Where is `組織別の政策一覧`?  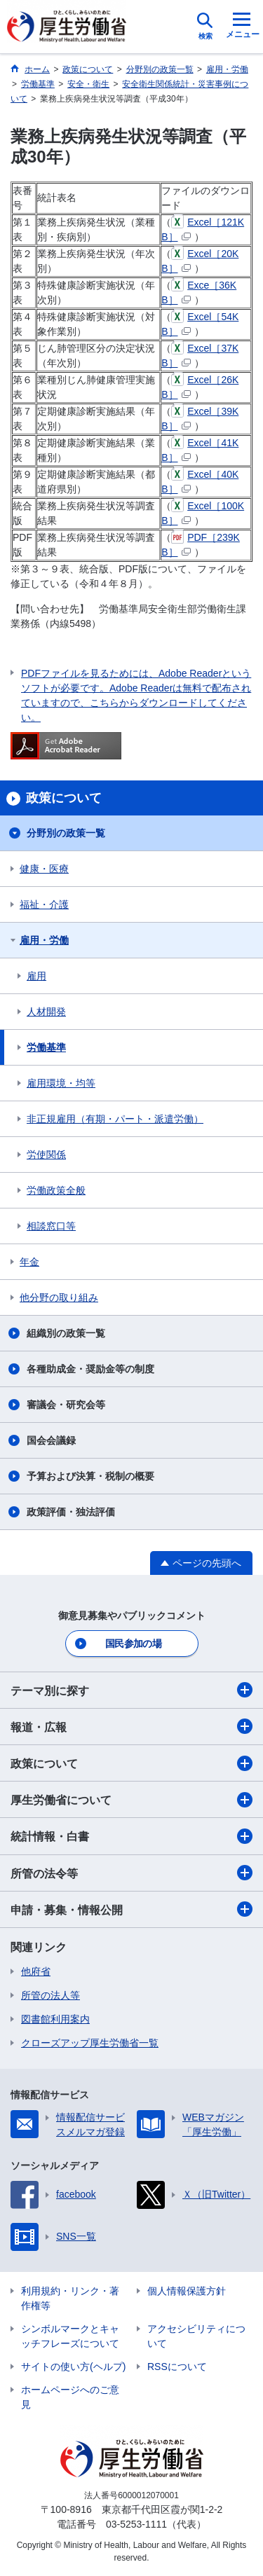
組織別の政策一覧 is located at coordinates (66, 1333).